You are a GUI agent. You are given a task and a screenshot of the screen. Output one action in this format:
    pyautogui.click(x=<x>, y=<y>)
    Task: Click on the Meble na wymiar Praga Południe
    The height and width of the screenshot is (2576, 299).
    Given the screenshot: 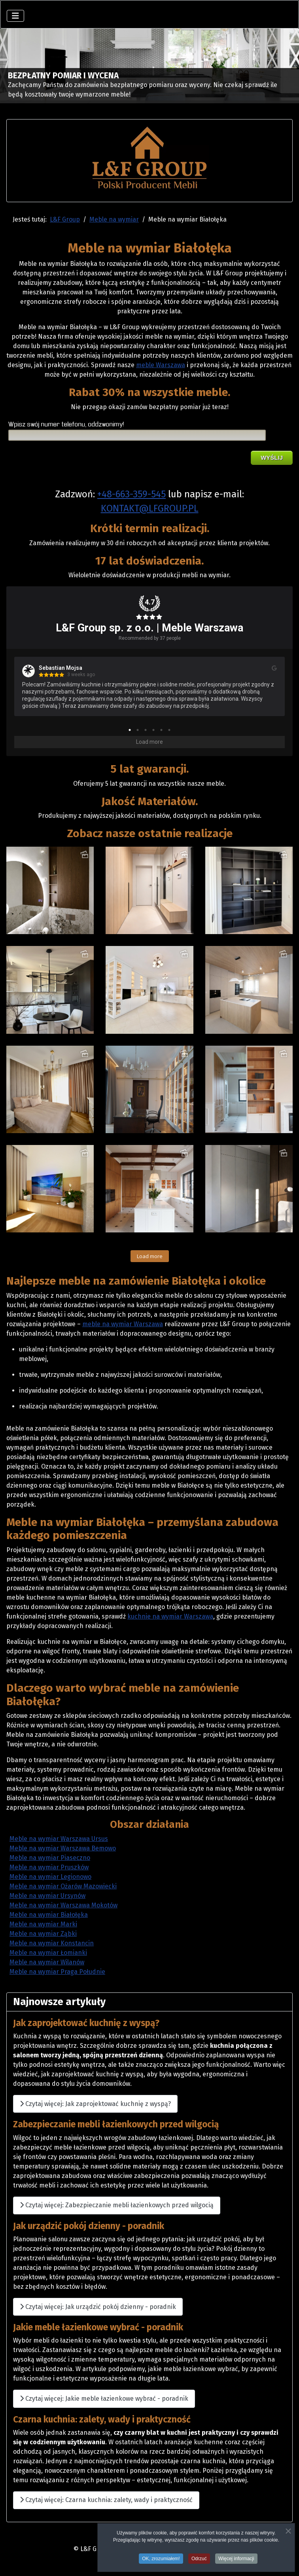 What is the action you would take?
    pyautogui.click(x=57, y=1971)
    